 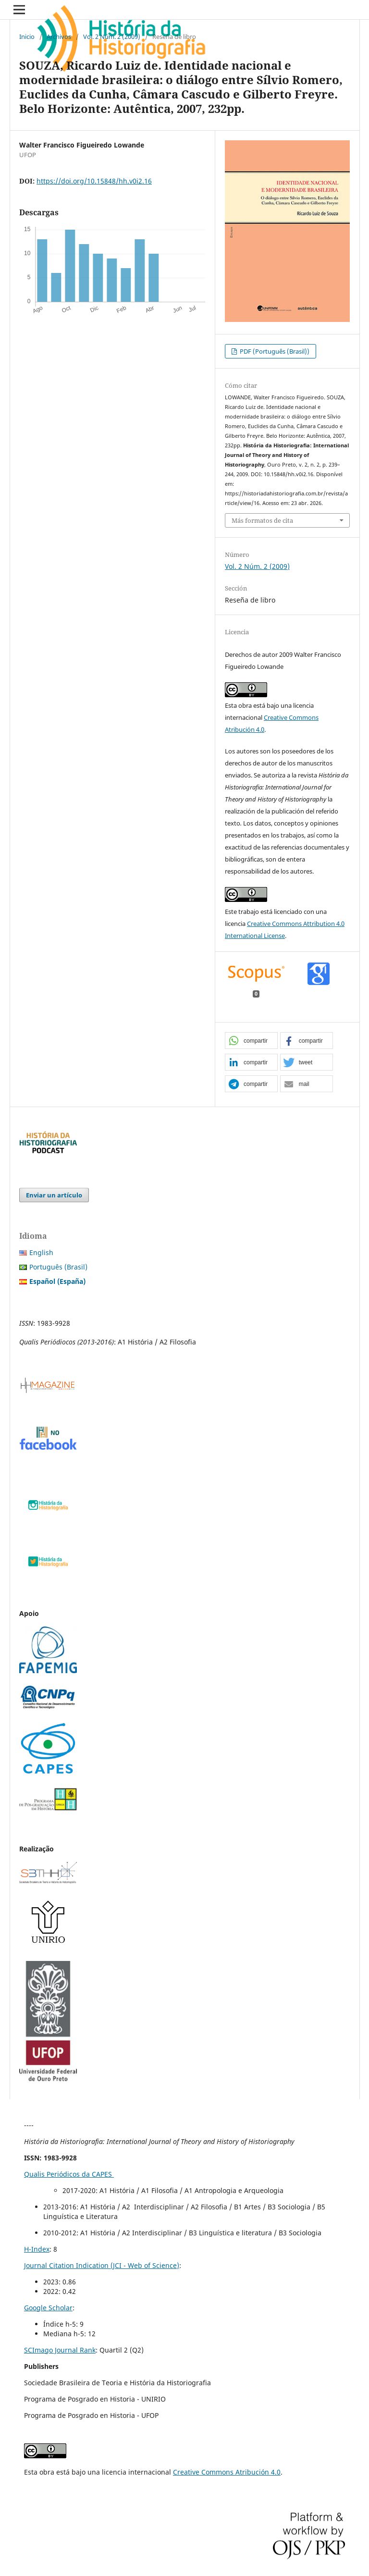 What do you see at coordinates (94, 180) in the screenshot?
I see `https://doi.org/10.15848/hh.v0i2.16` at bounding box center [94, 180].